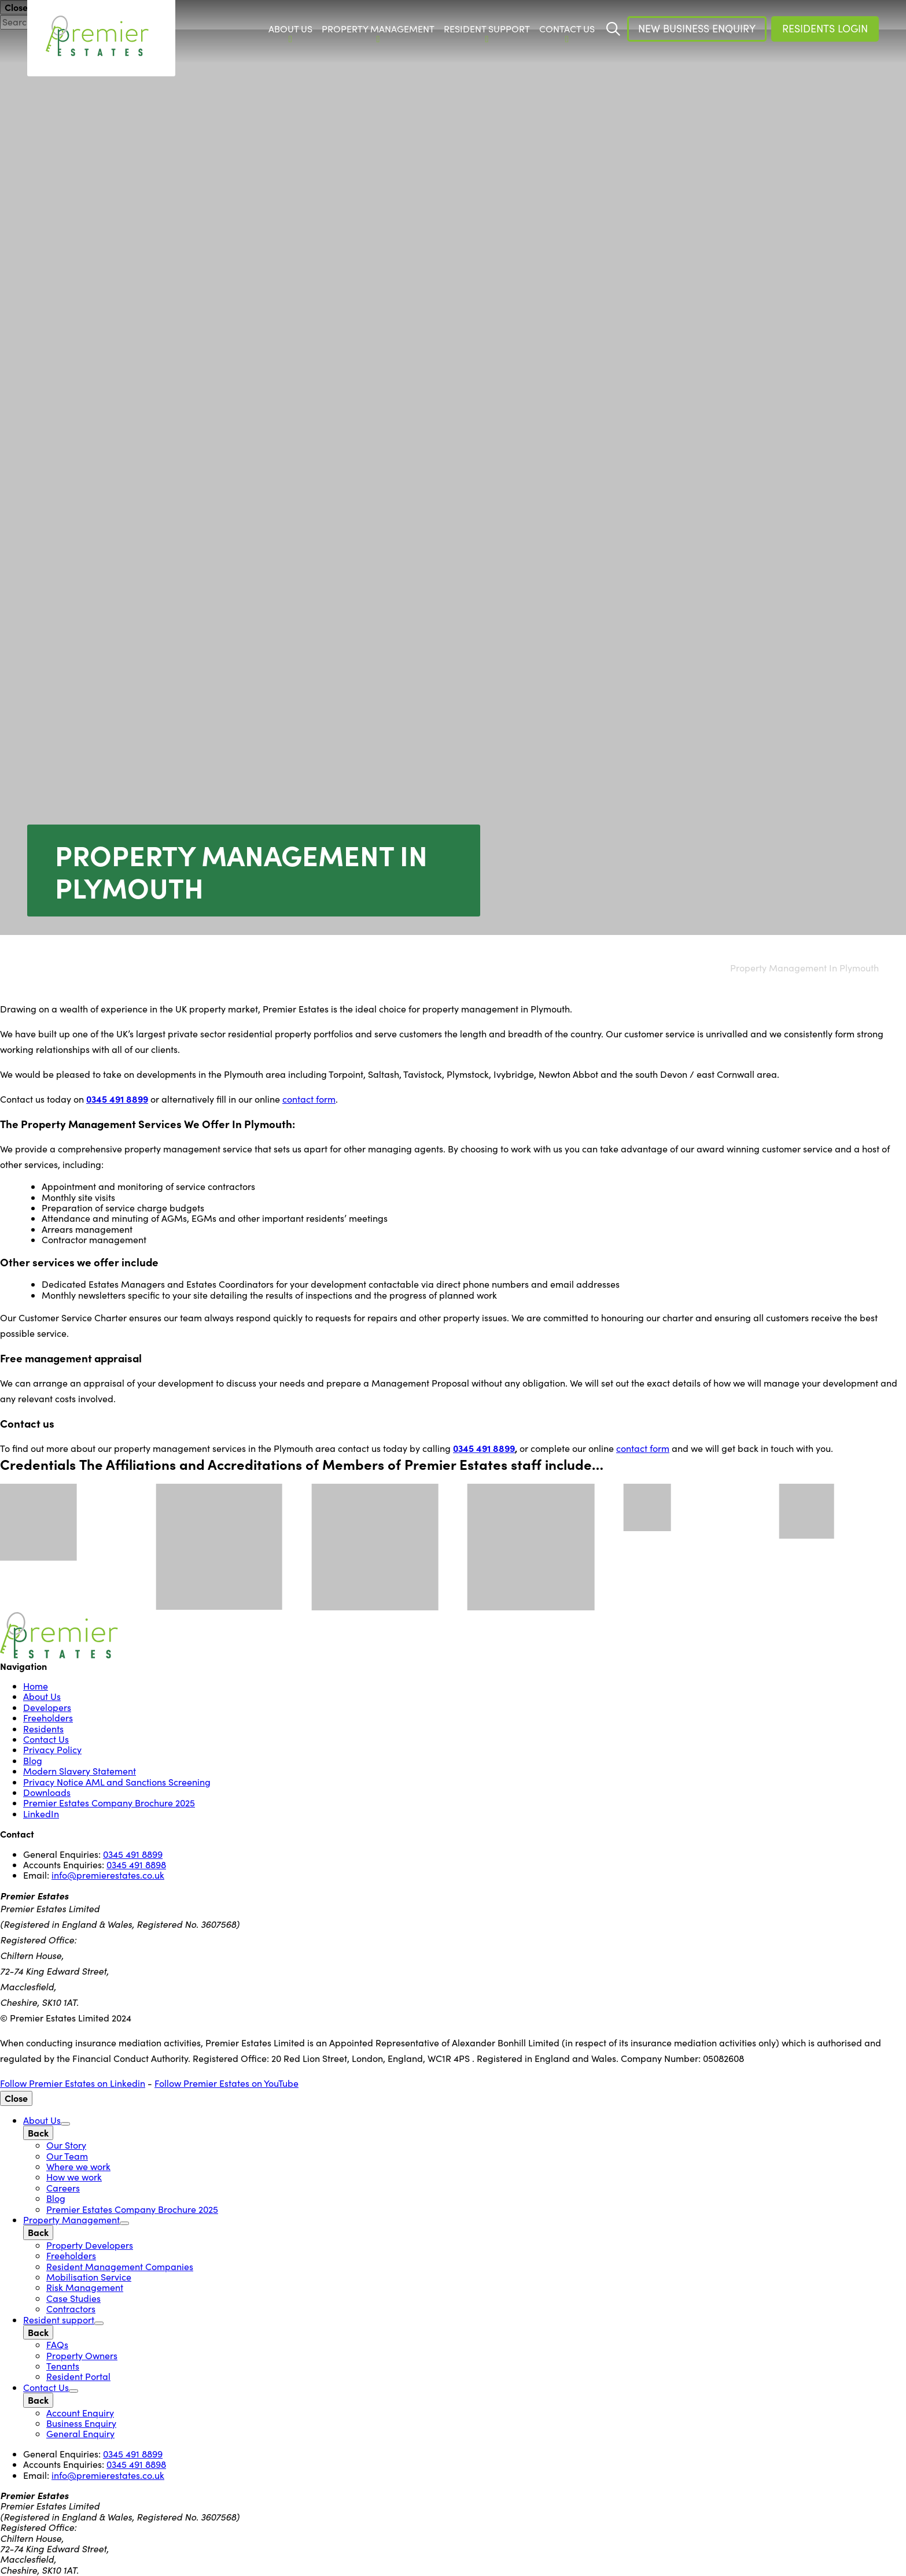  What do you see at coordinates (613, 29) in the screenshot?
I see `[Start Search]` at bounding box center [613, 29].